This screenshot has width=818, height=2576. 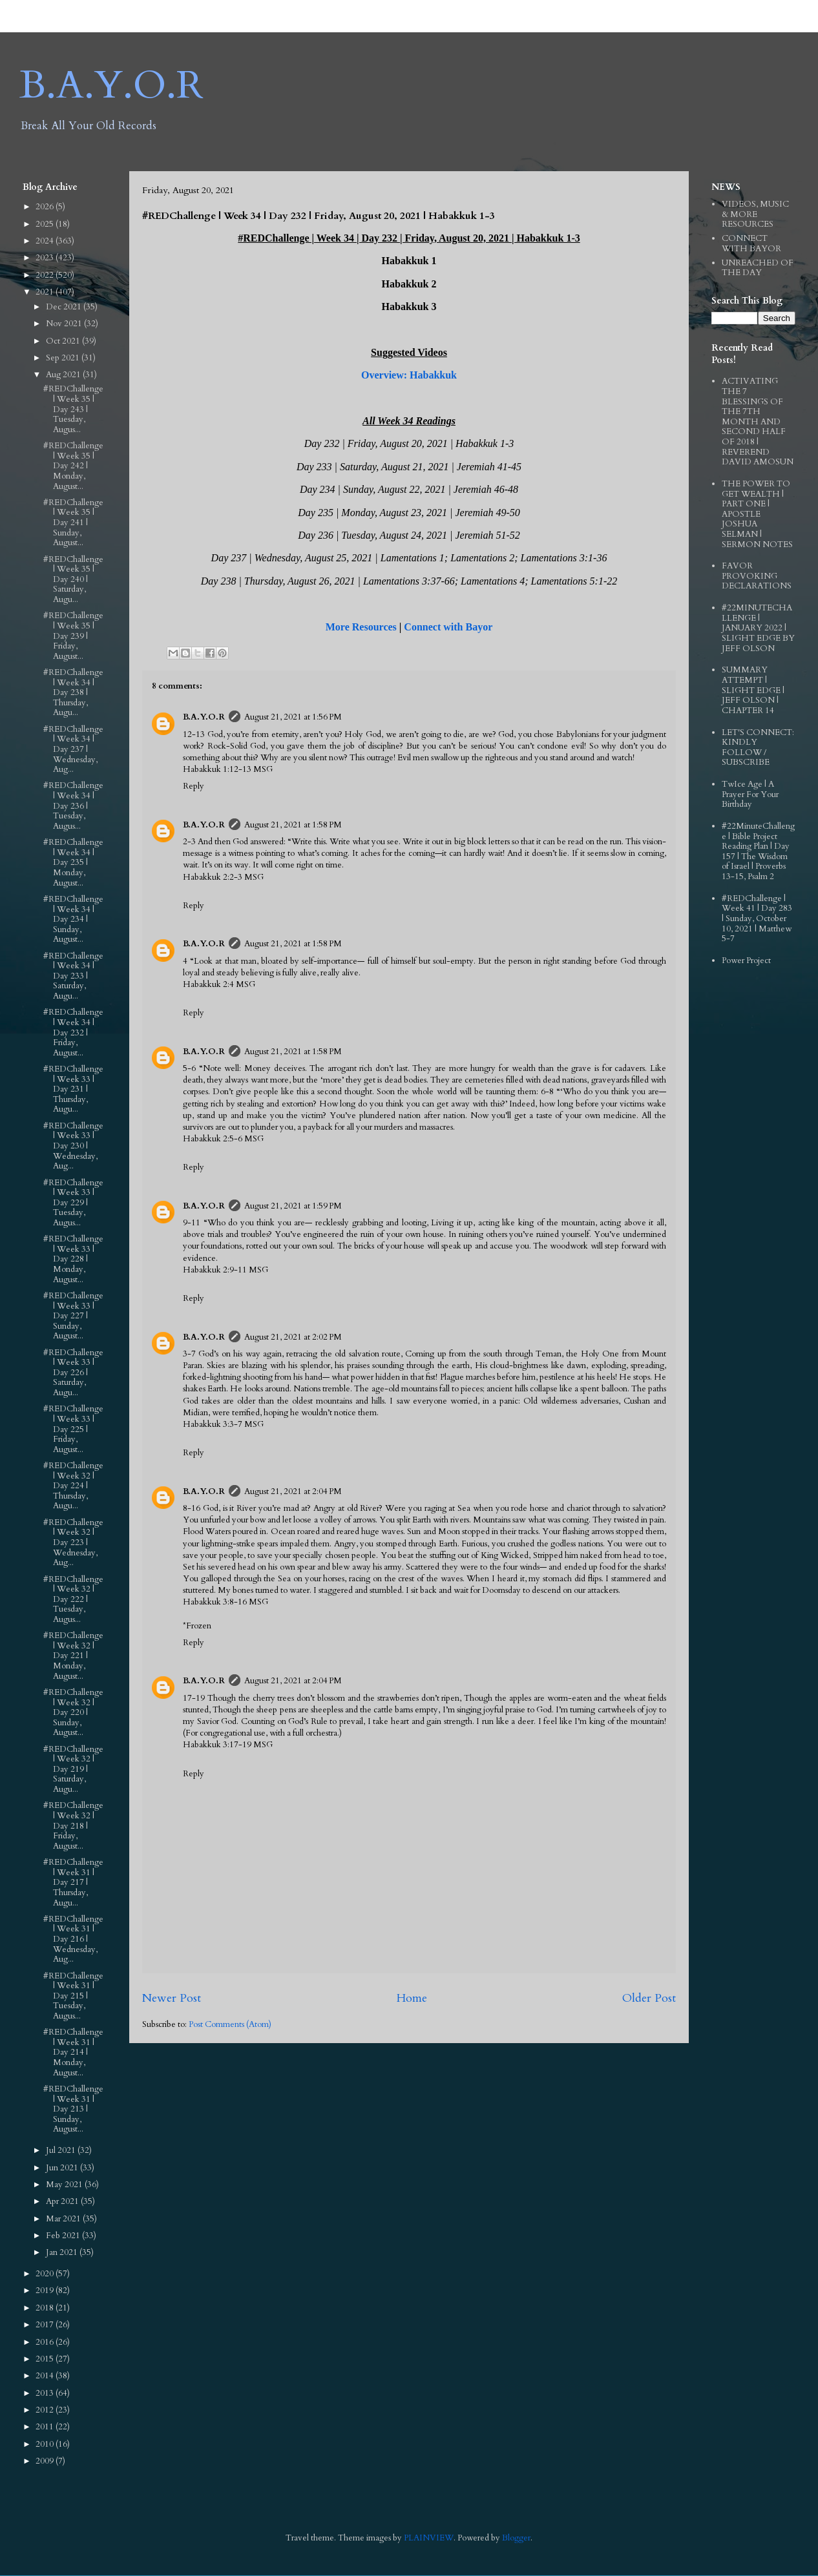 What do you see at coordinates (46, 2427) in the screenshot?
I see `2011` at bounding box center [46, 2427].